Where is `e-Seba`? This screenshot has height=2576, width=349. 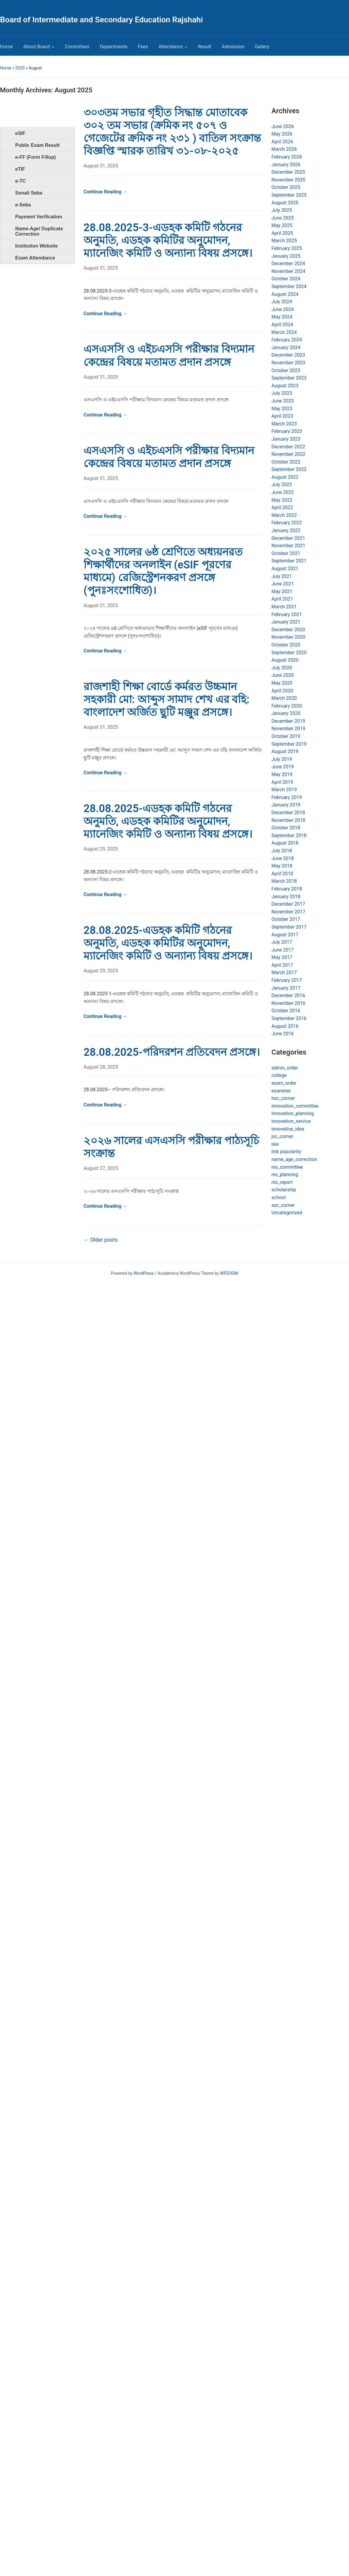
e-Seba is located at coordinates (23, 204).